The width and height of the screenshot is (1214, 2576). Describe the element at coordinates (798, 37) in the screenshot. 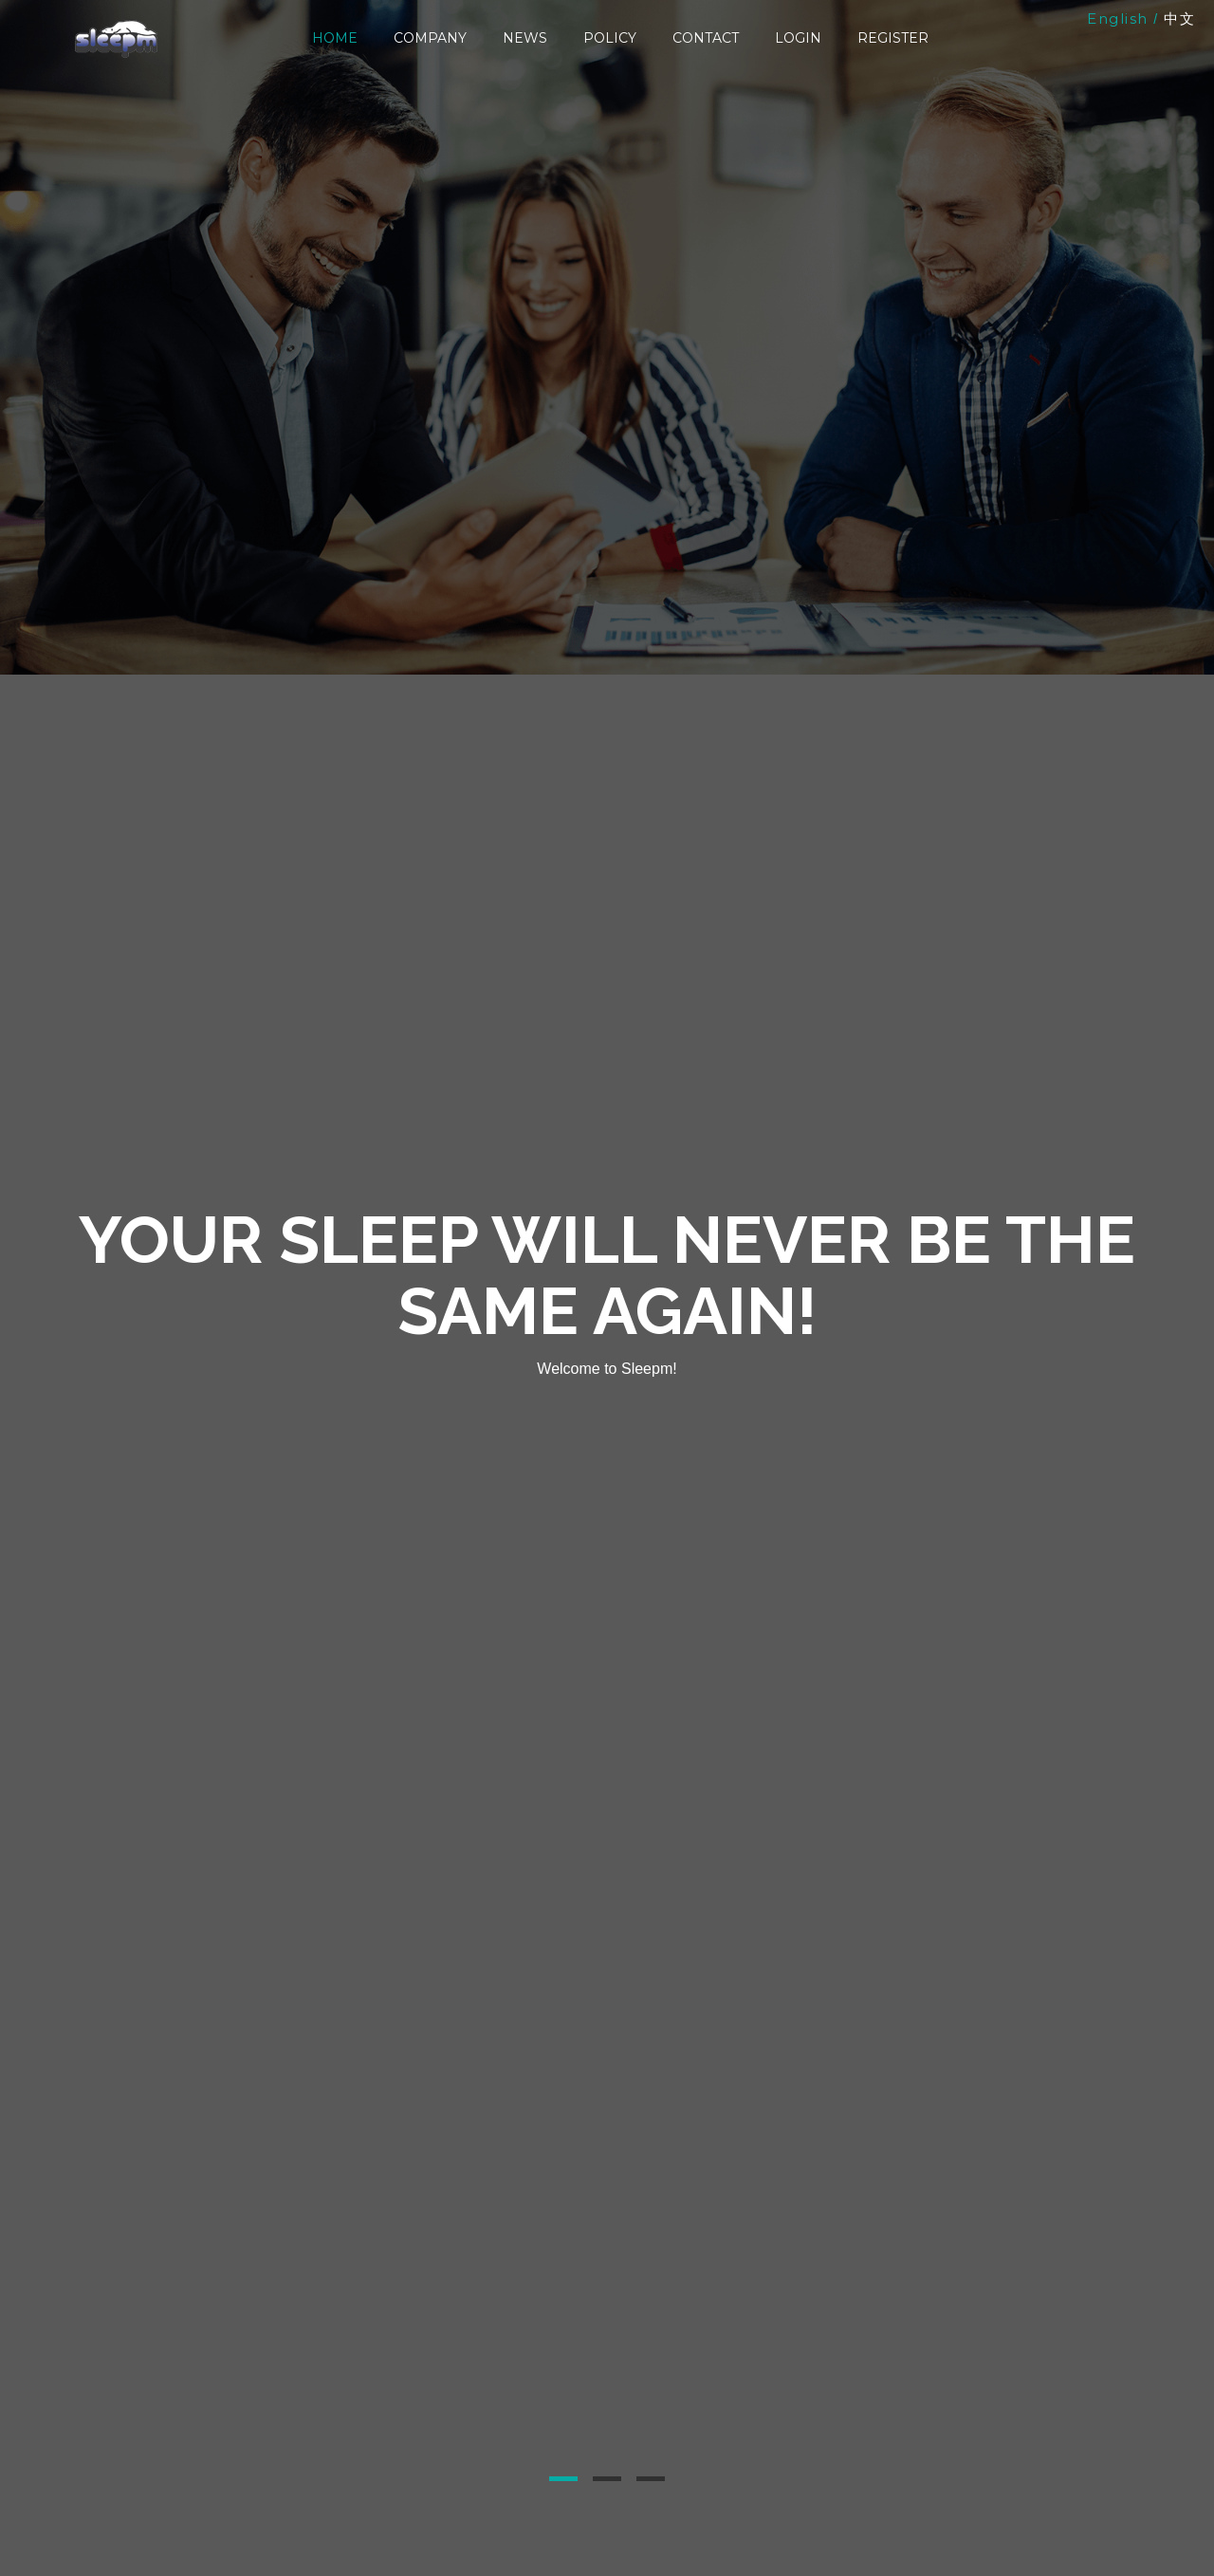

I see `Login` at that location.